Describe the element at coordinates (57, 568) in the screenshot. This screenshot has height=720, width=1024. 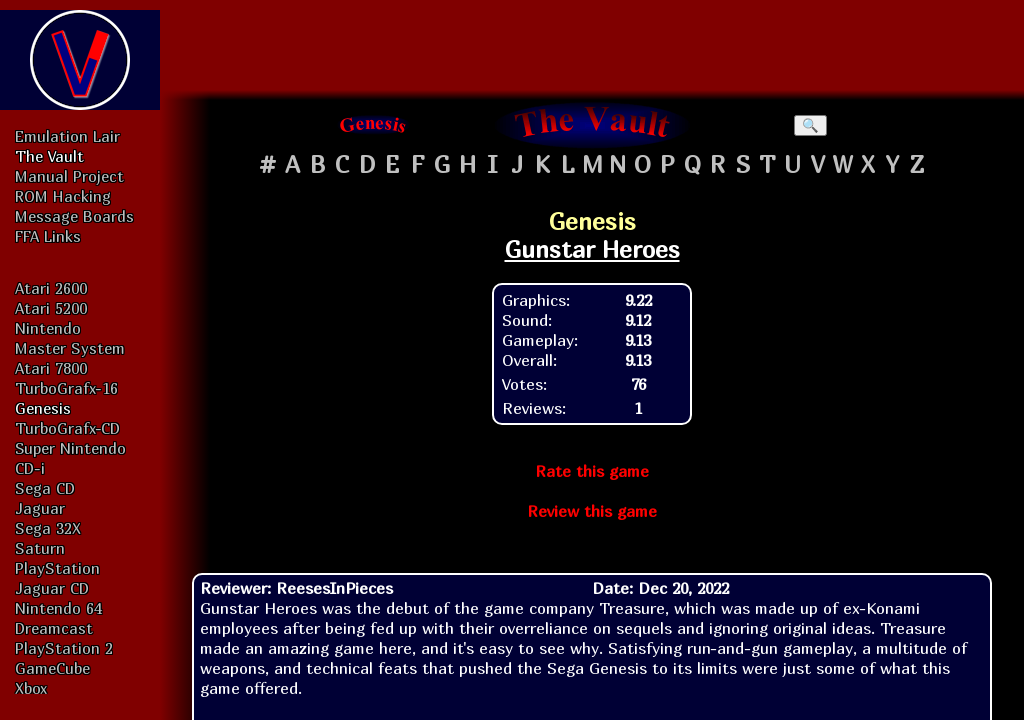
I see `PlayStation` at that location.